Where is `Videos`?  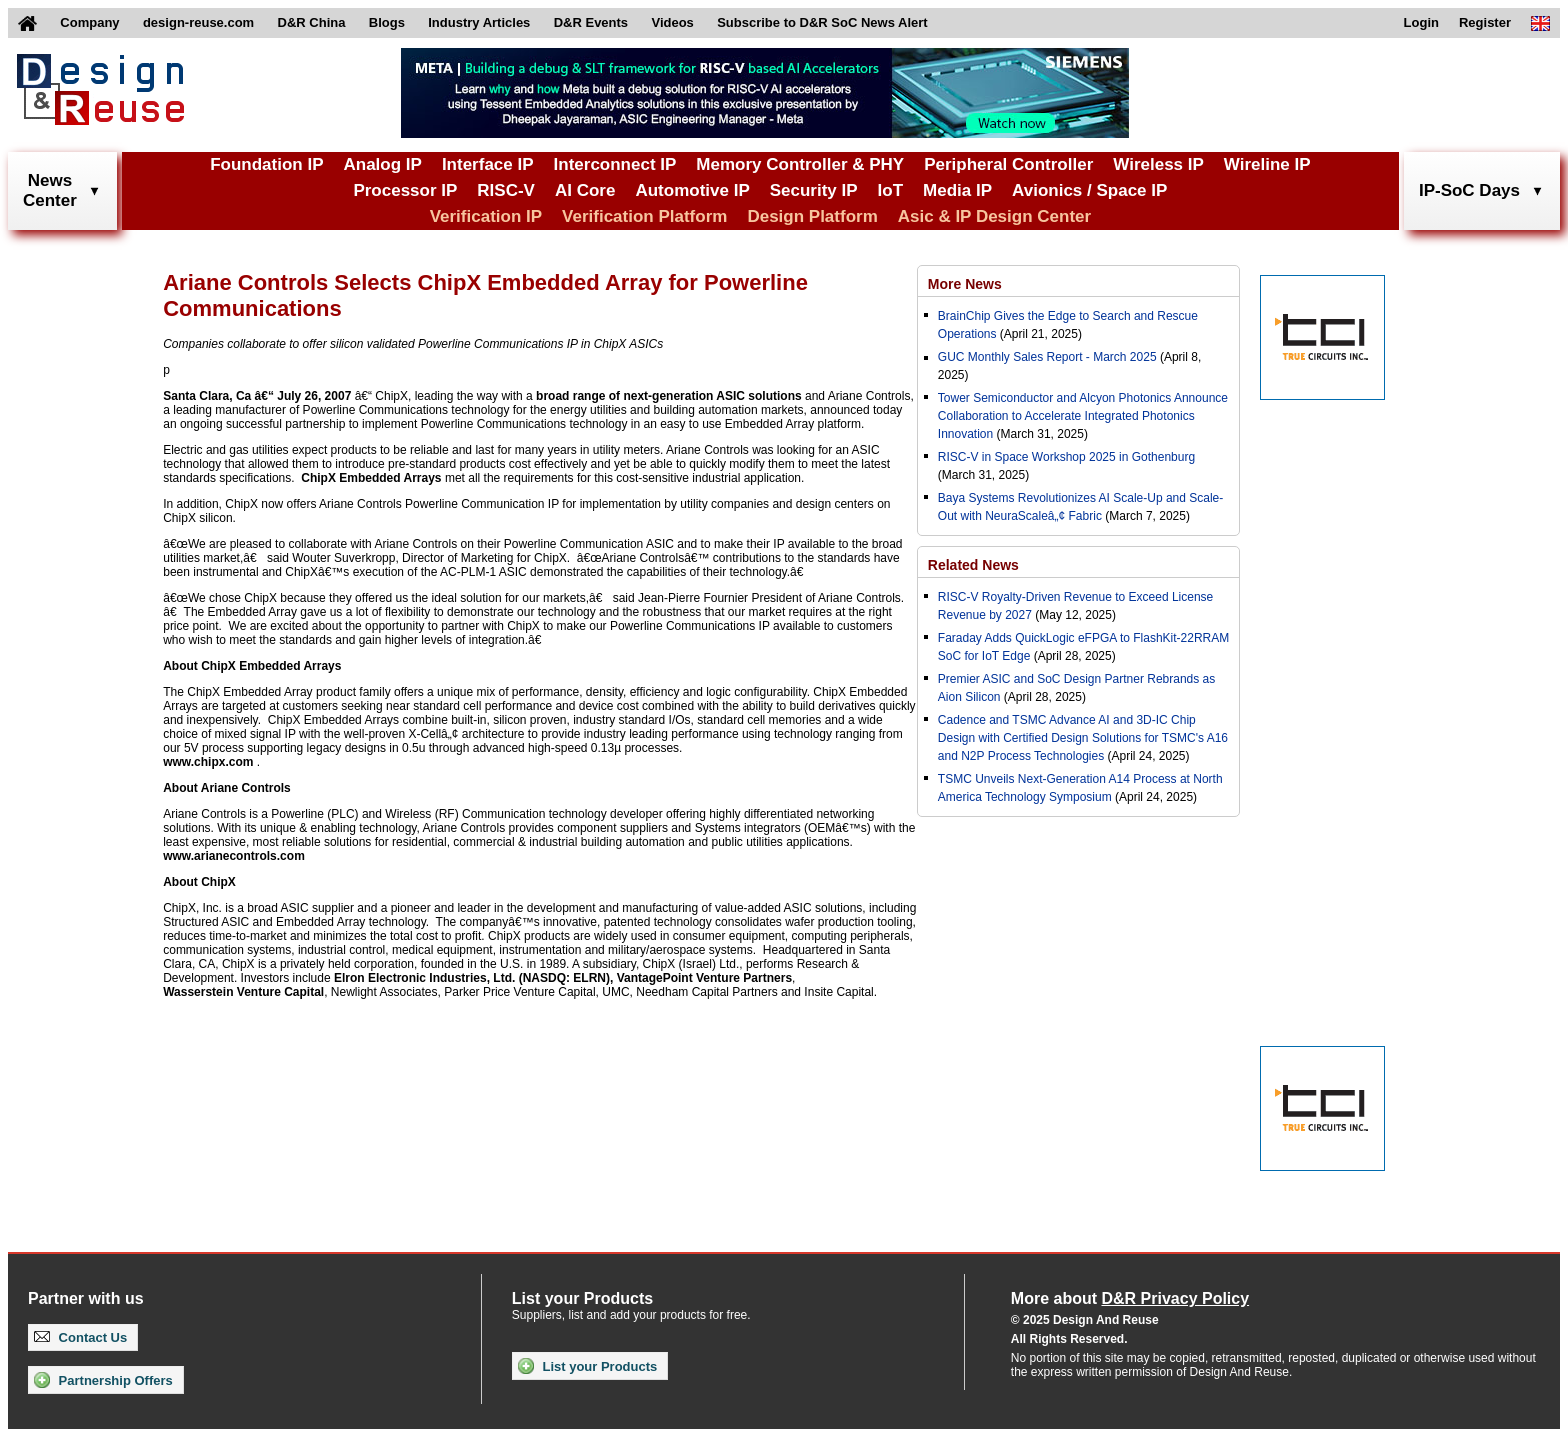 Videos is located at coordinates (672, 22).